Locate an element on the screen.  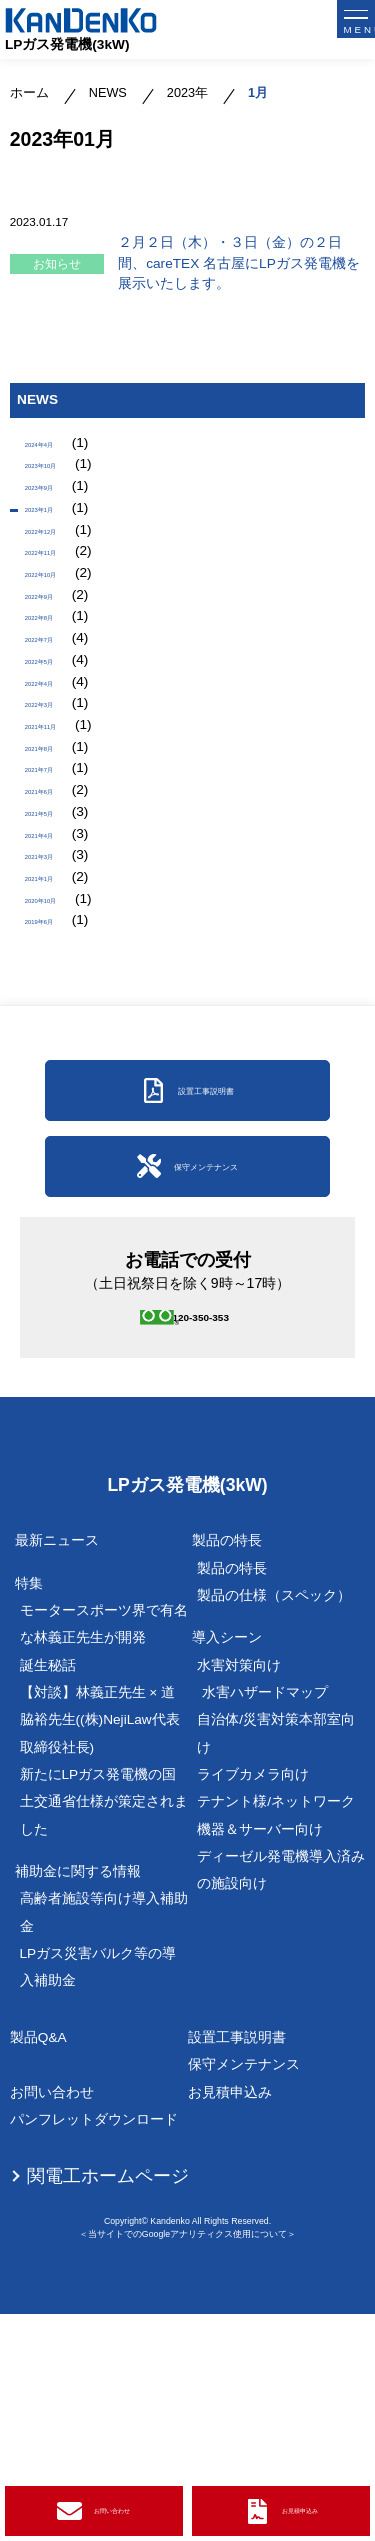
2021年6月 is located at coordinates (58, 935).